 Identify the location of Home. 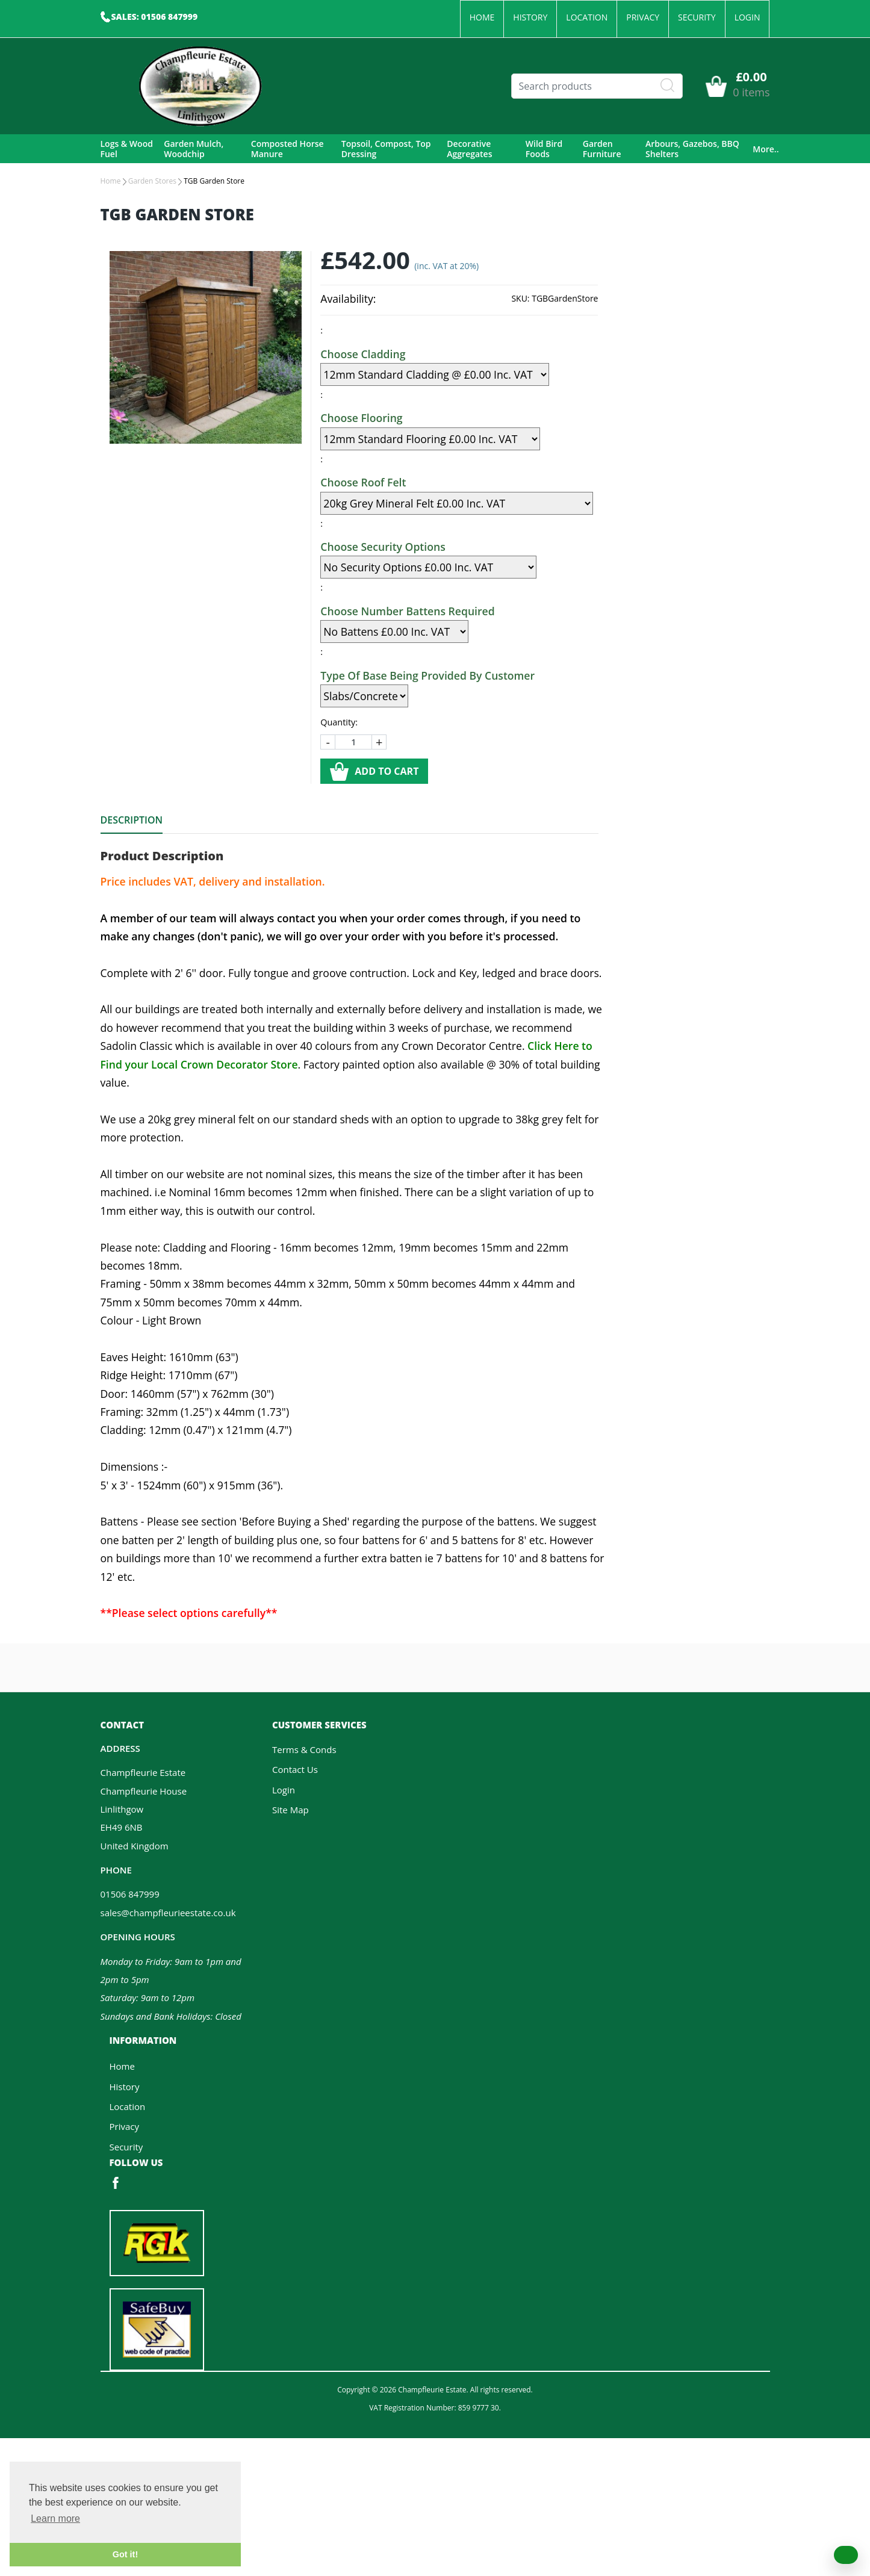
(482, 17).